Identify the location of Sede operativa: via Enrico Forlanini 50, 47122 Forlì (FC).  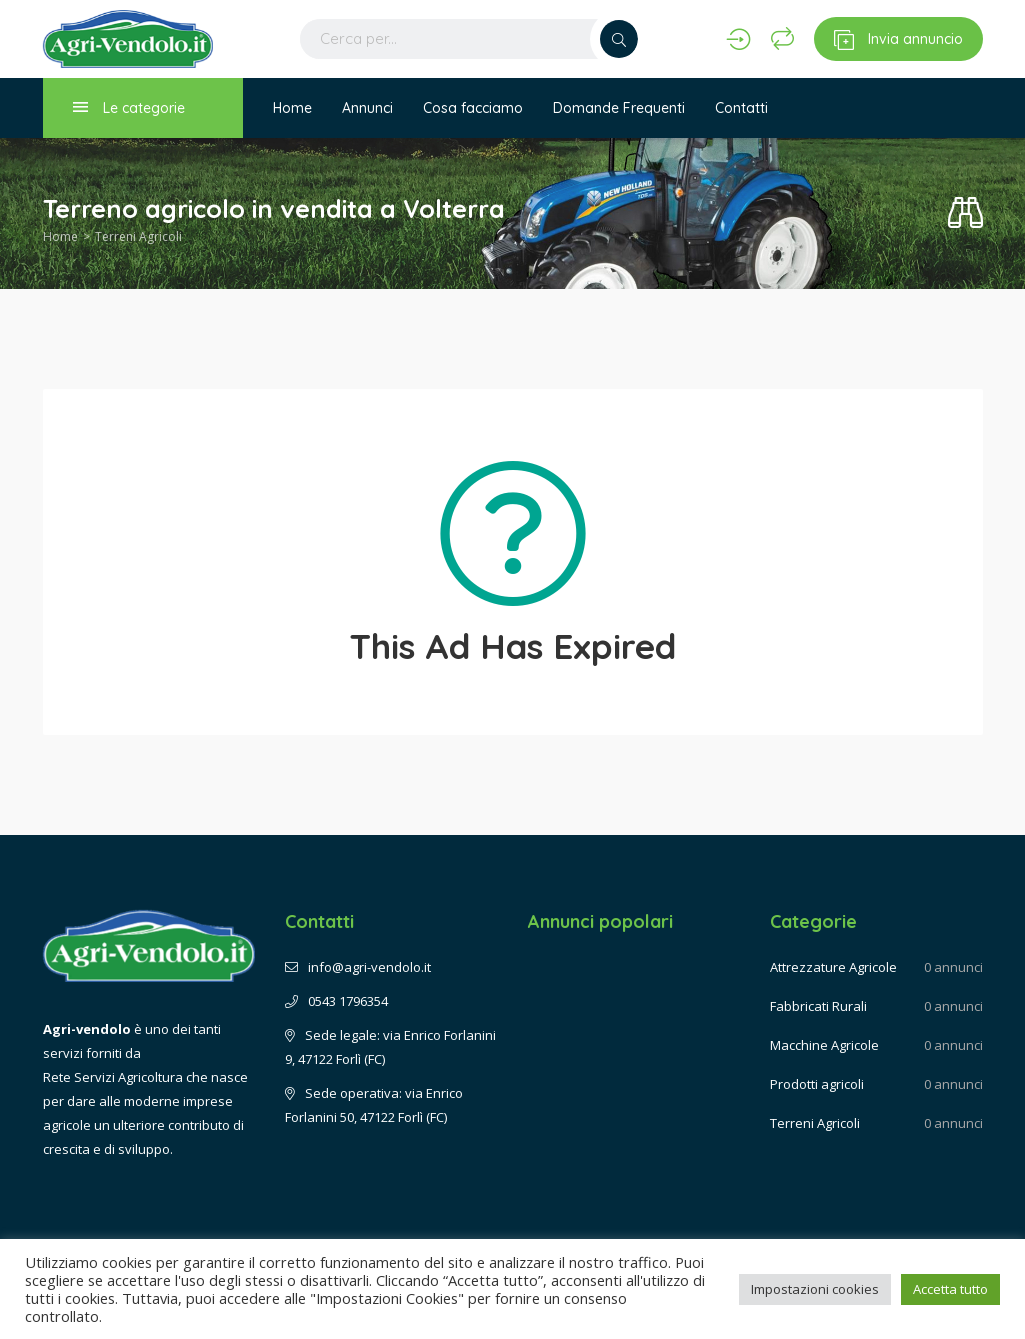
(374, 1105).